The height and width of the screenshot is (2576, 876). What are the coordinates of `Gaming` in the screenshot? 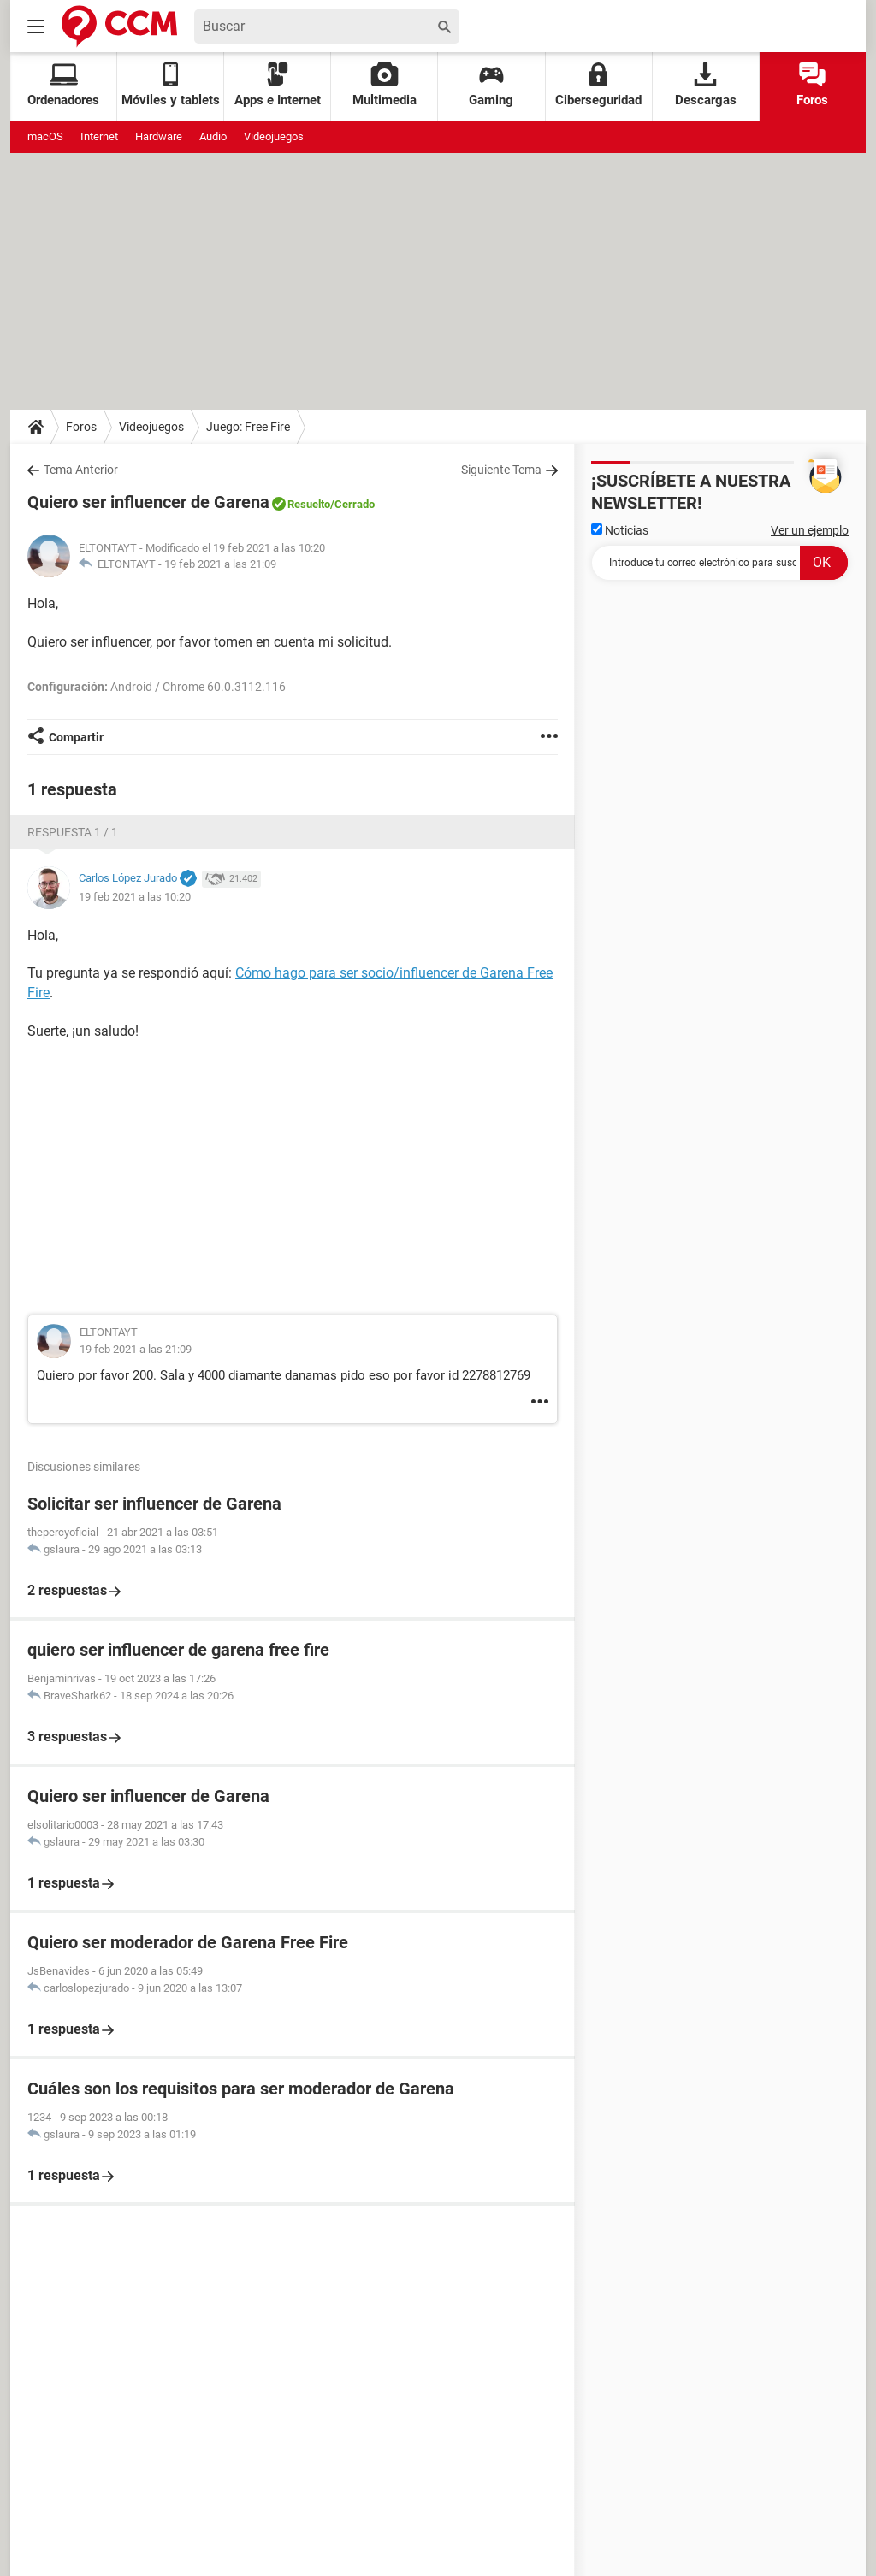 It's located at (491, 85).